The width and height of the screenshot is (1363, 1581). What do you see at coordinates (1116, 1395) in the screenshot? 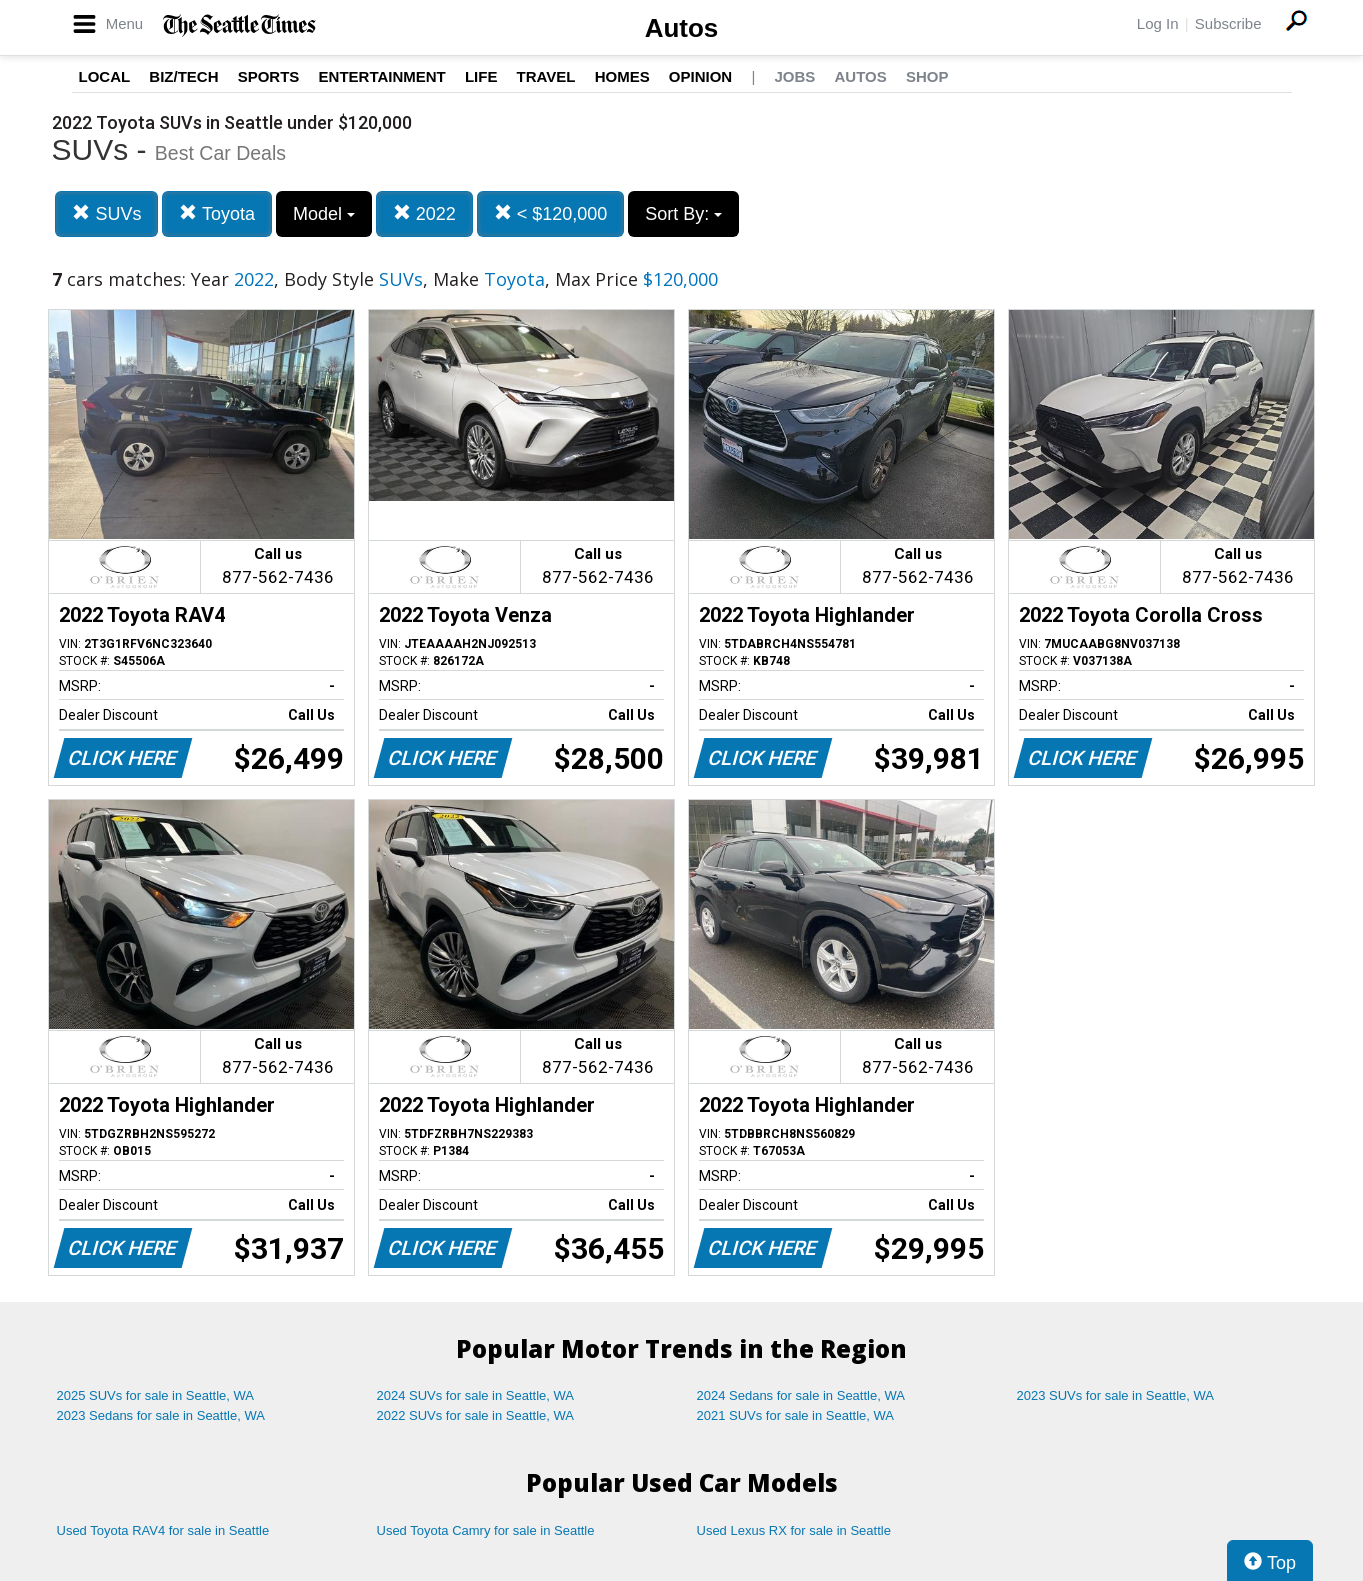
I see `2023 SUVs for sale in Seattle, WA` at bounding box center [1116, 1395].